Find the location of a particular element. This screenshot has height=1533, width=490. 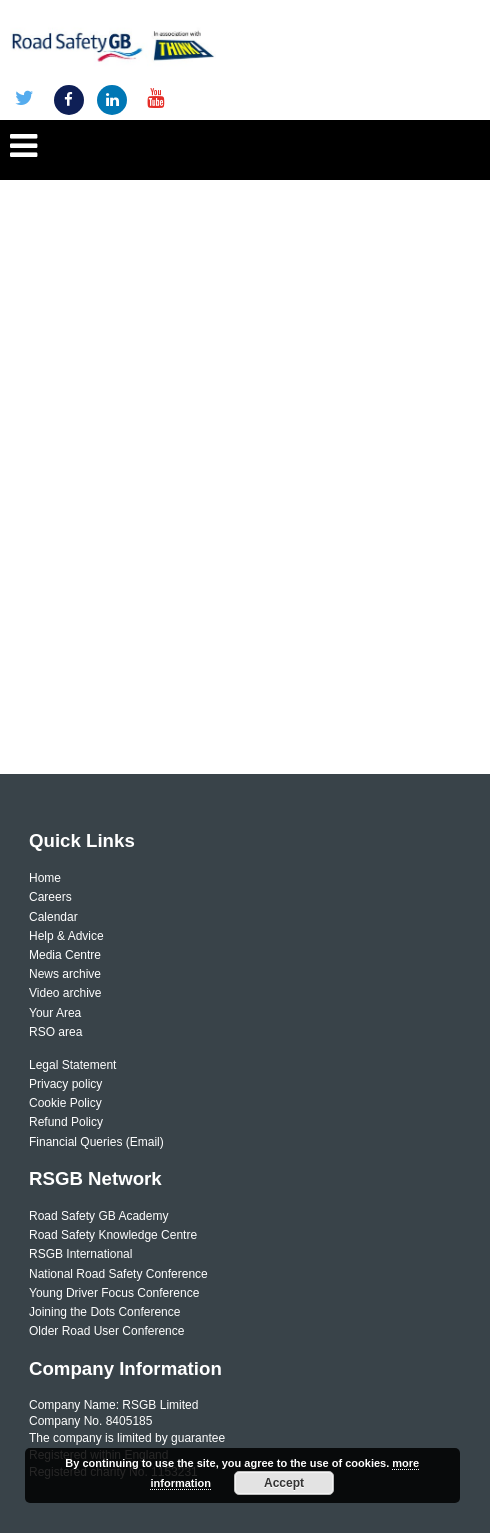

Joining the Dots Conference is located at coordinates (104, 1312).